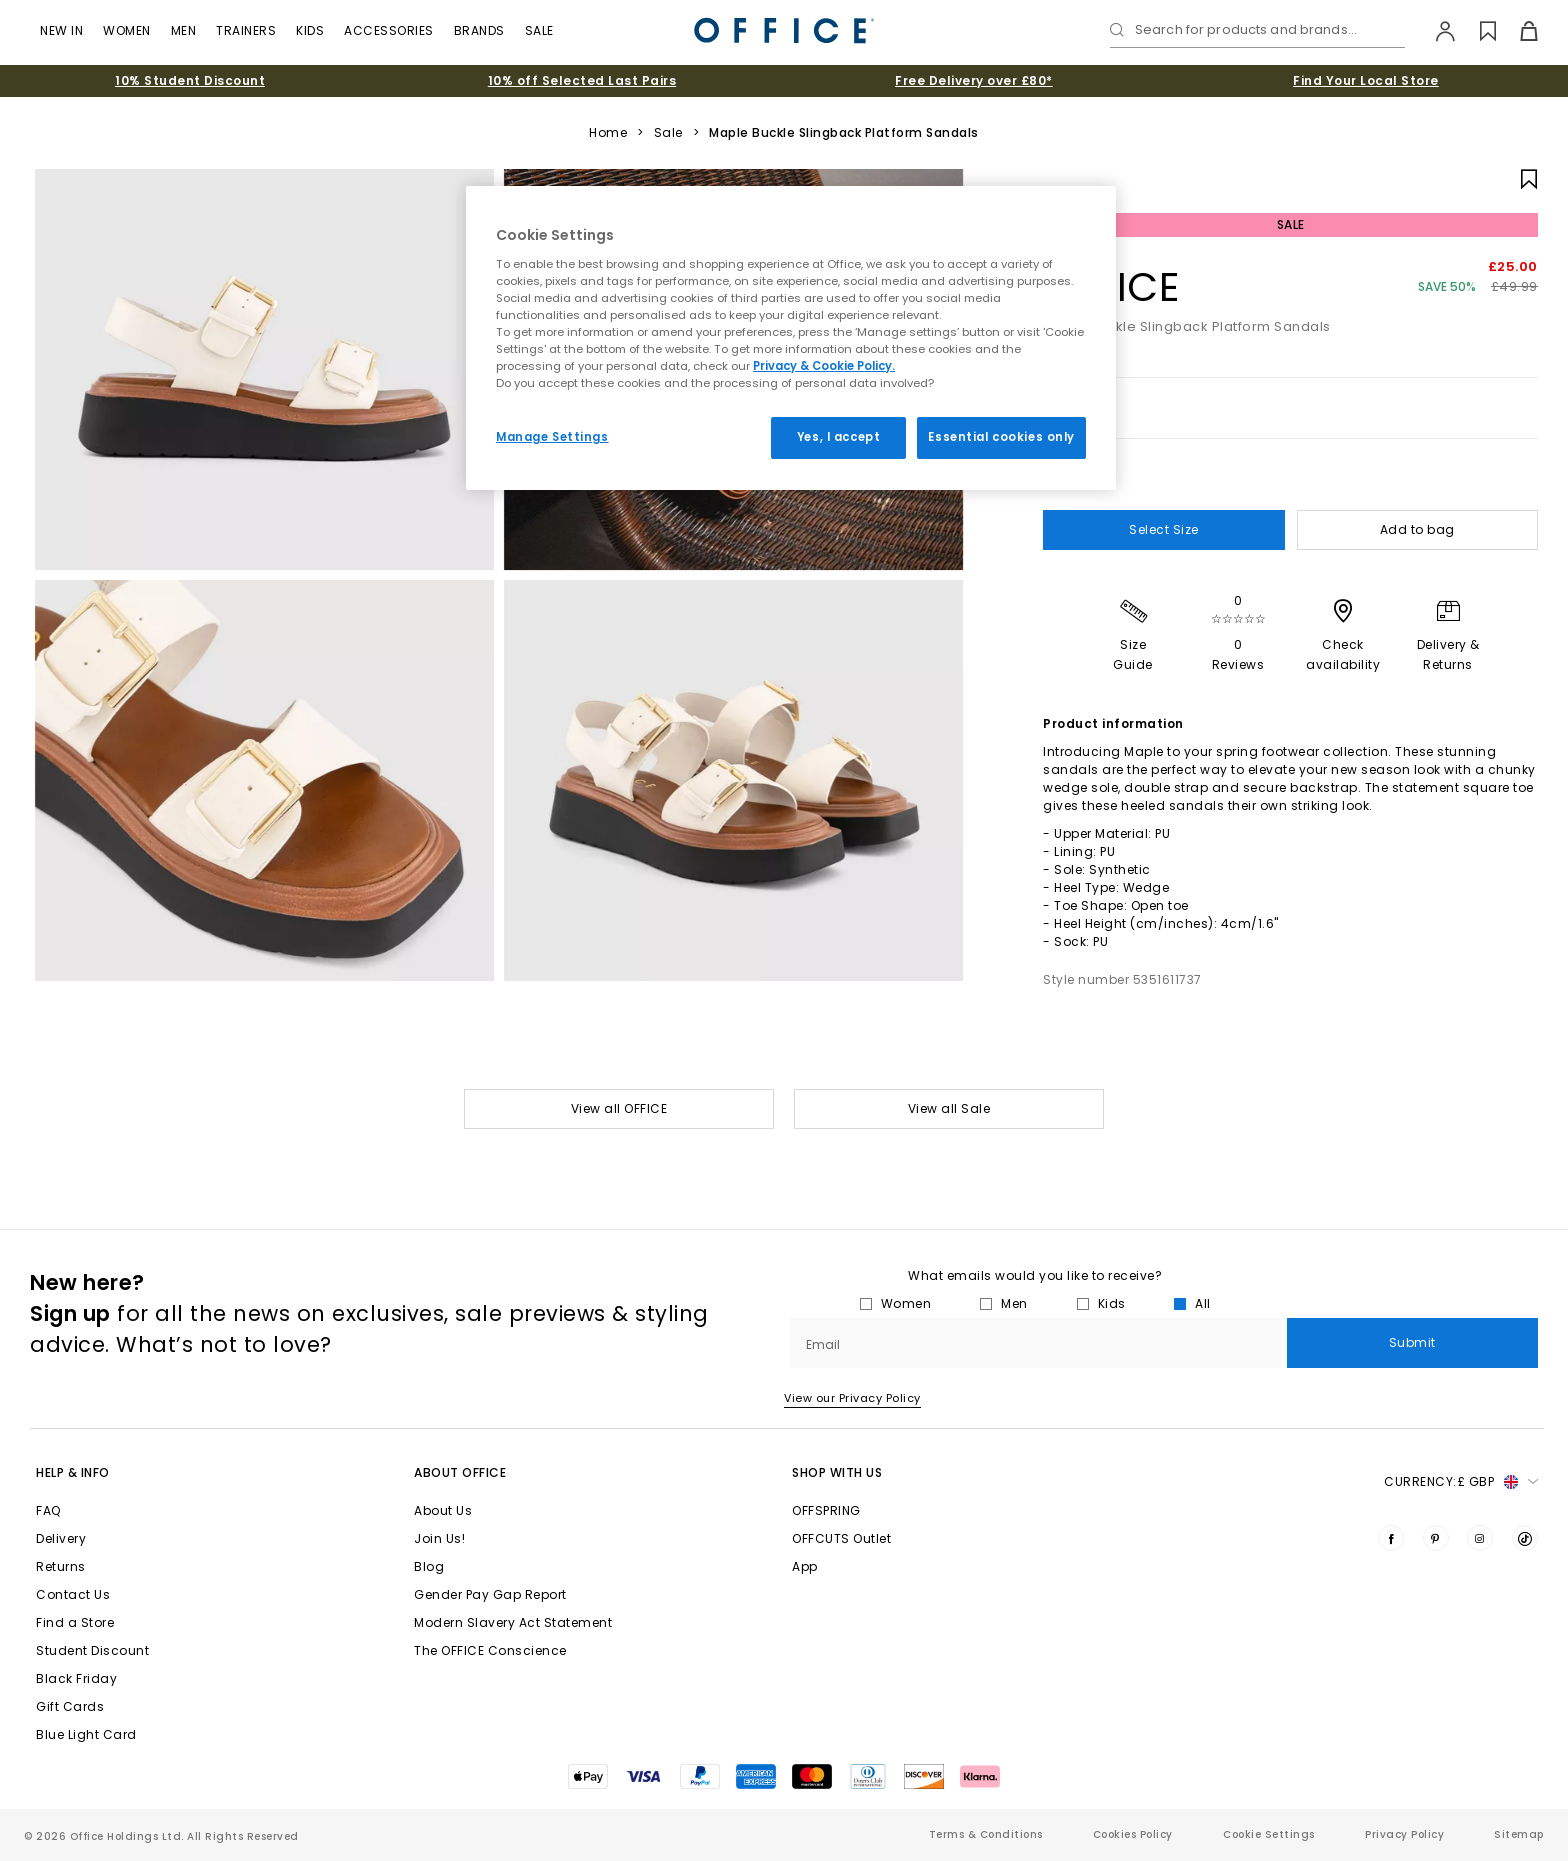 This screenshot has height=1861, width=1568. What do you see at coordinates (479, 30) in the screenshot?
I see `Brands` at bounding box center [479, 30].